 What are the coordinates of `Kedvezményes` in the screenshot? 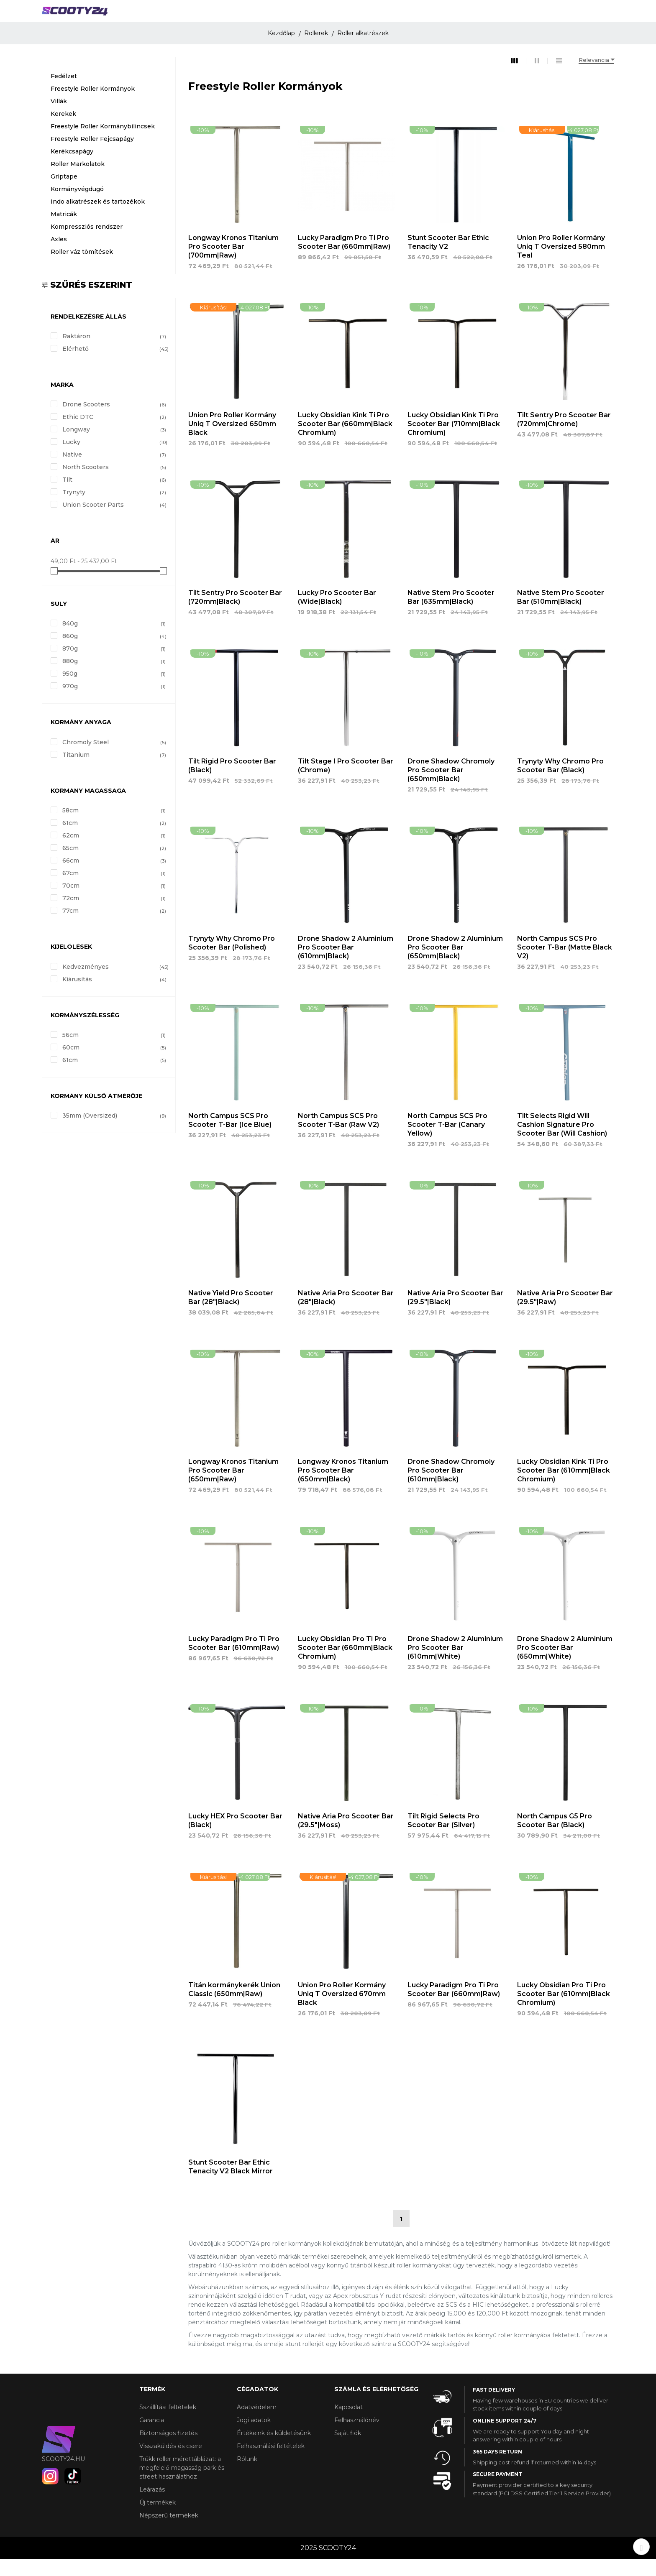 It's located at (114, 983).